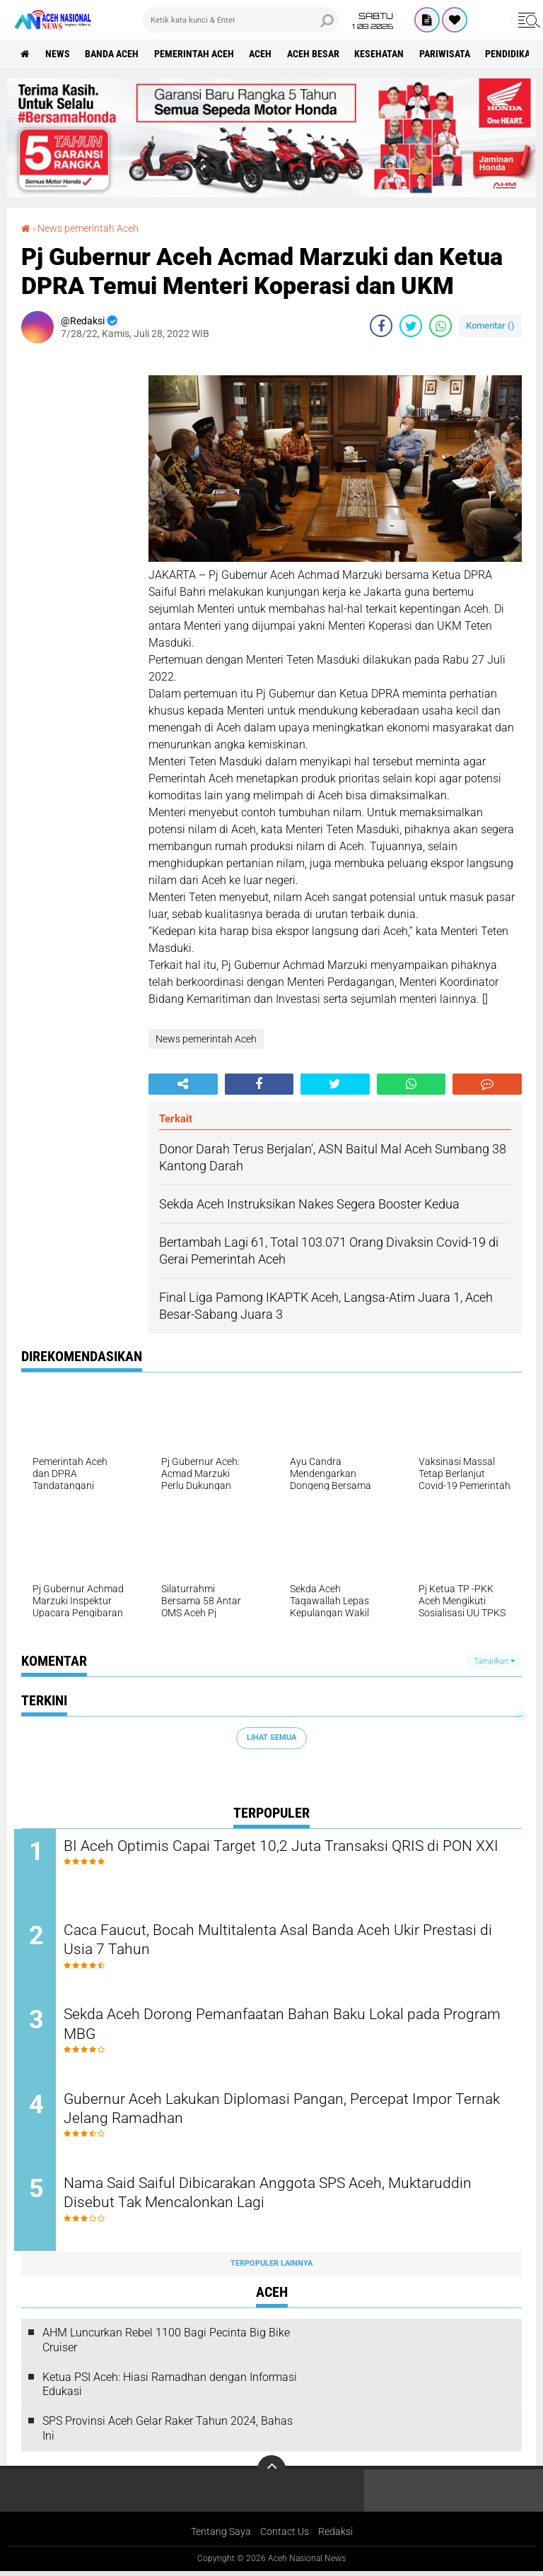 The height and width of the screenshot is (2576, 543). Describe the element at coordinates (490, 324) in the screenshot. I see `Komentar ()` at that location.